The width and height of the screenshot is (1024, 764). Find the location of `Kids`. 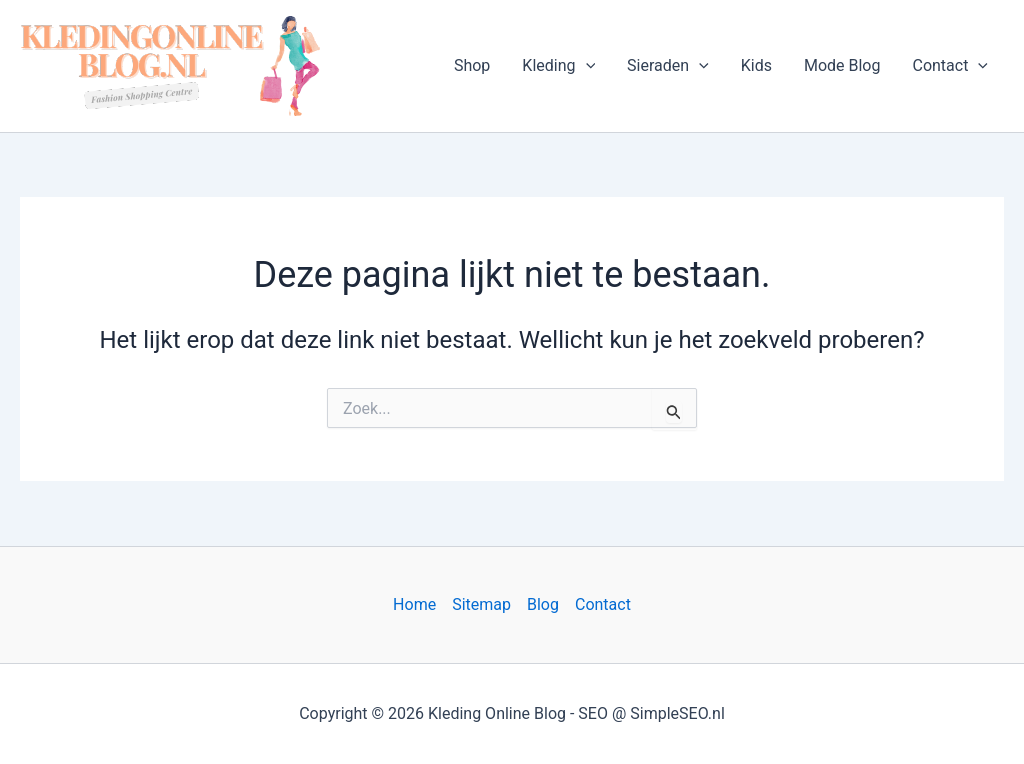

Kids is located at coordinates (756, 65).